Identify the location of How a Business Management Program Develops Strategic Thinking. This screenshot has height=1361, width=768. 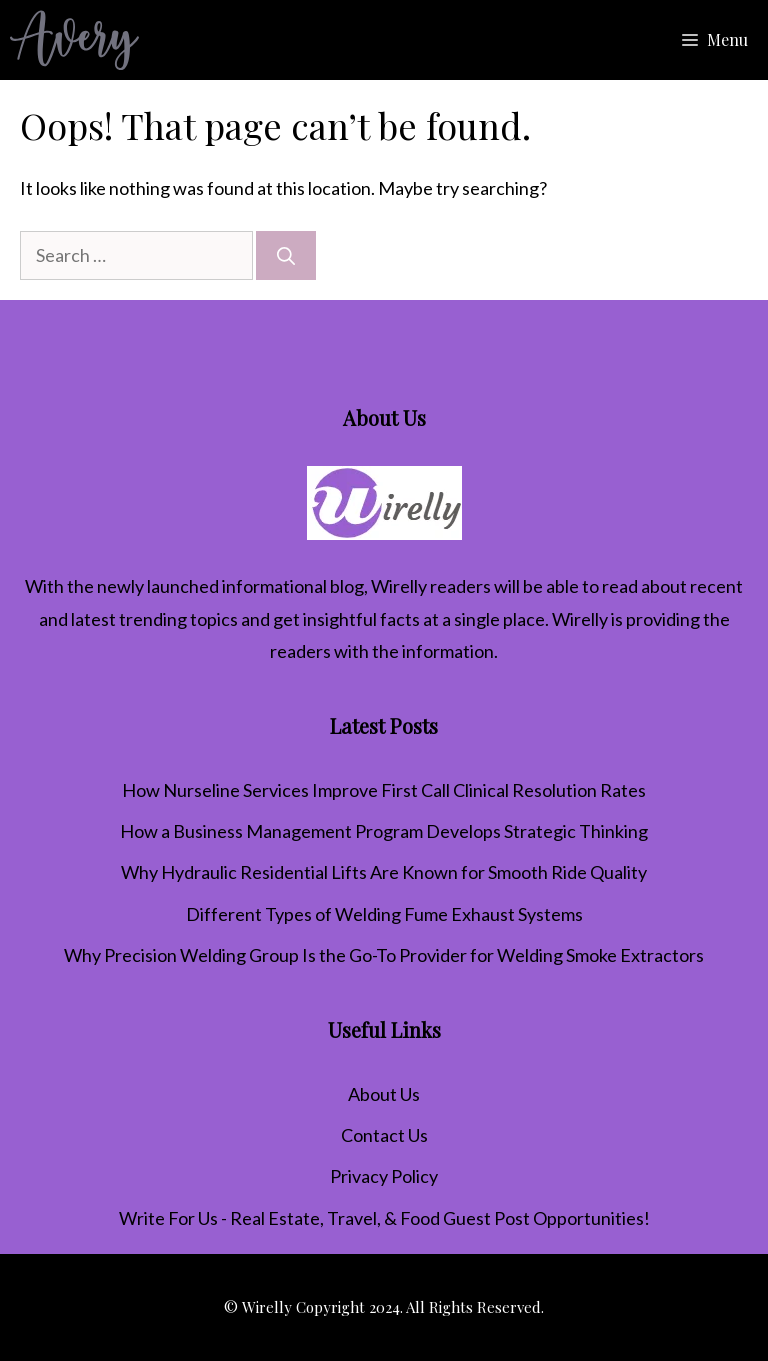
(384, 831).